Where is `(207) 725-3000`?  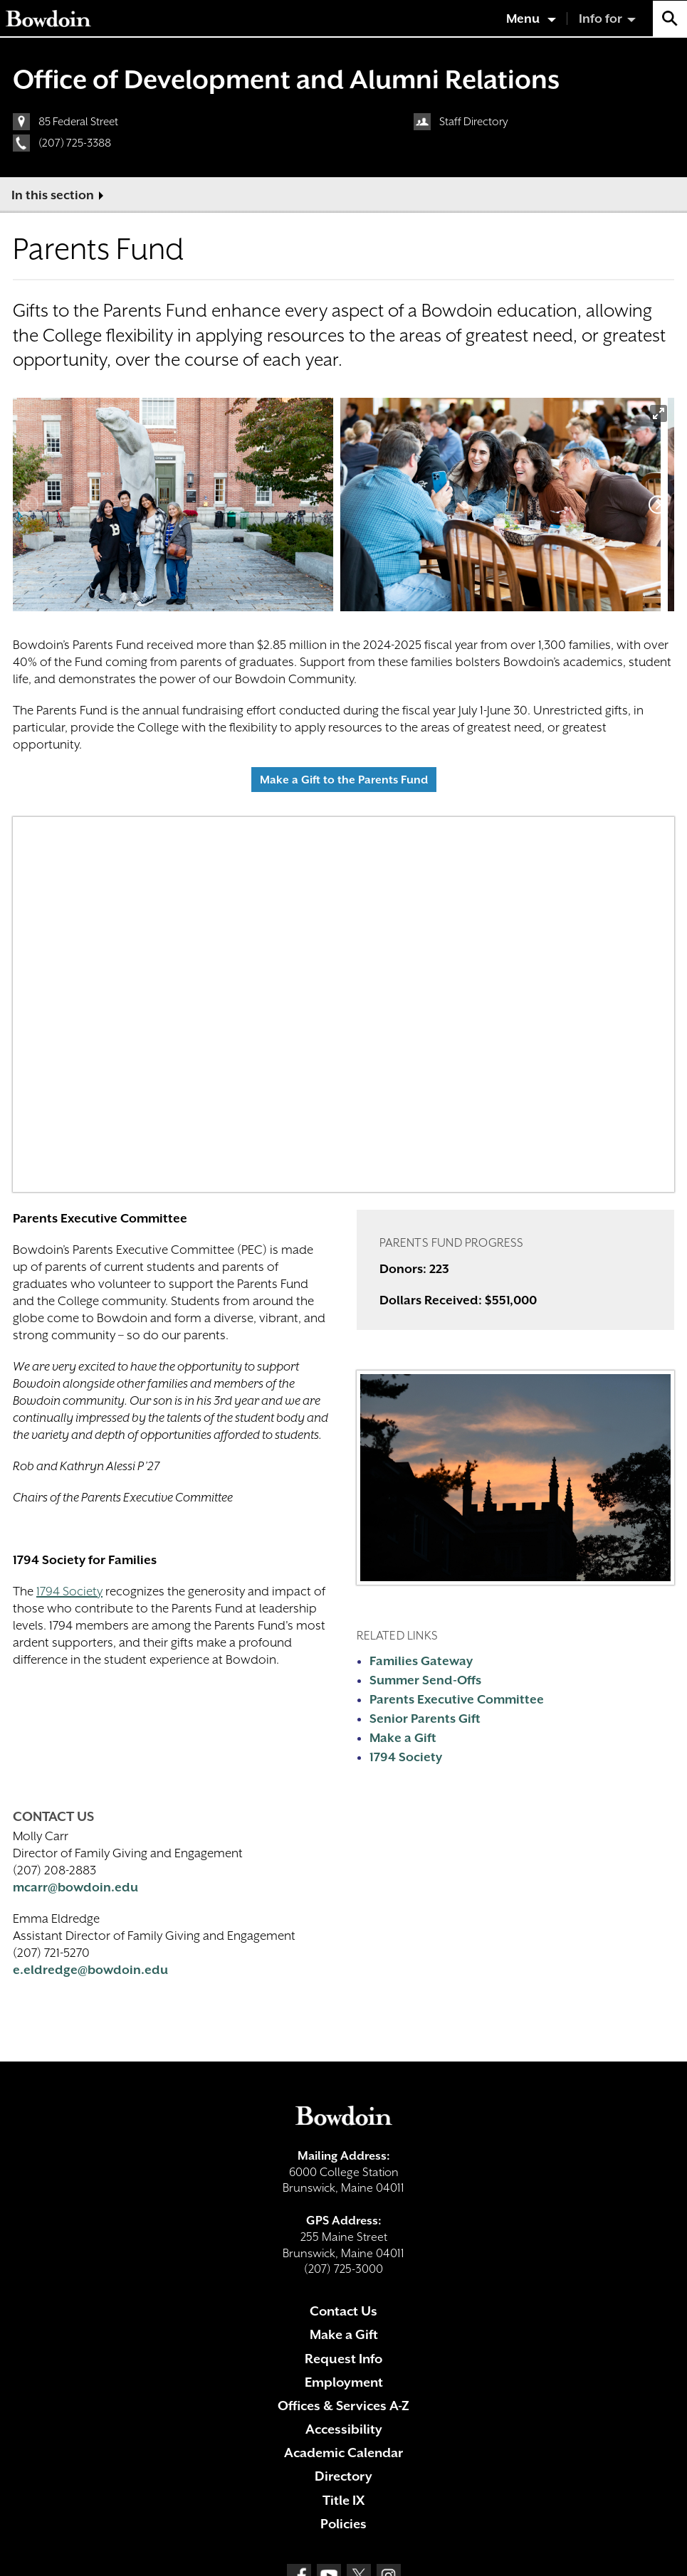
(207) 725-3000 is located at coordinates (343, 2269).